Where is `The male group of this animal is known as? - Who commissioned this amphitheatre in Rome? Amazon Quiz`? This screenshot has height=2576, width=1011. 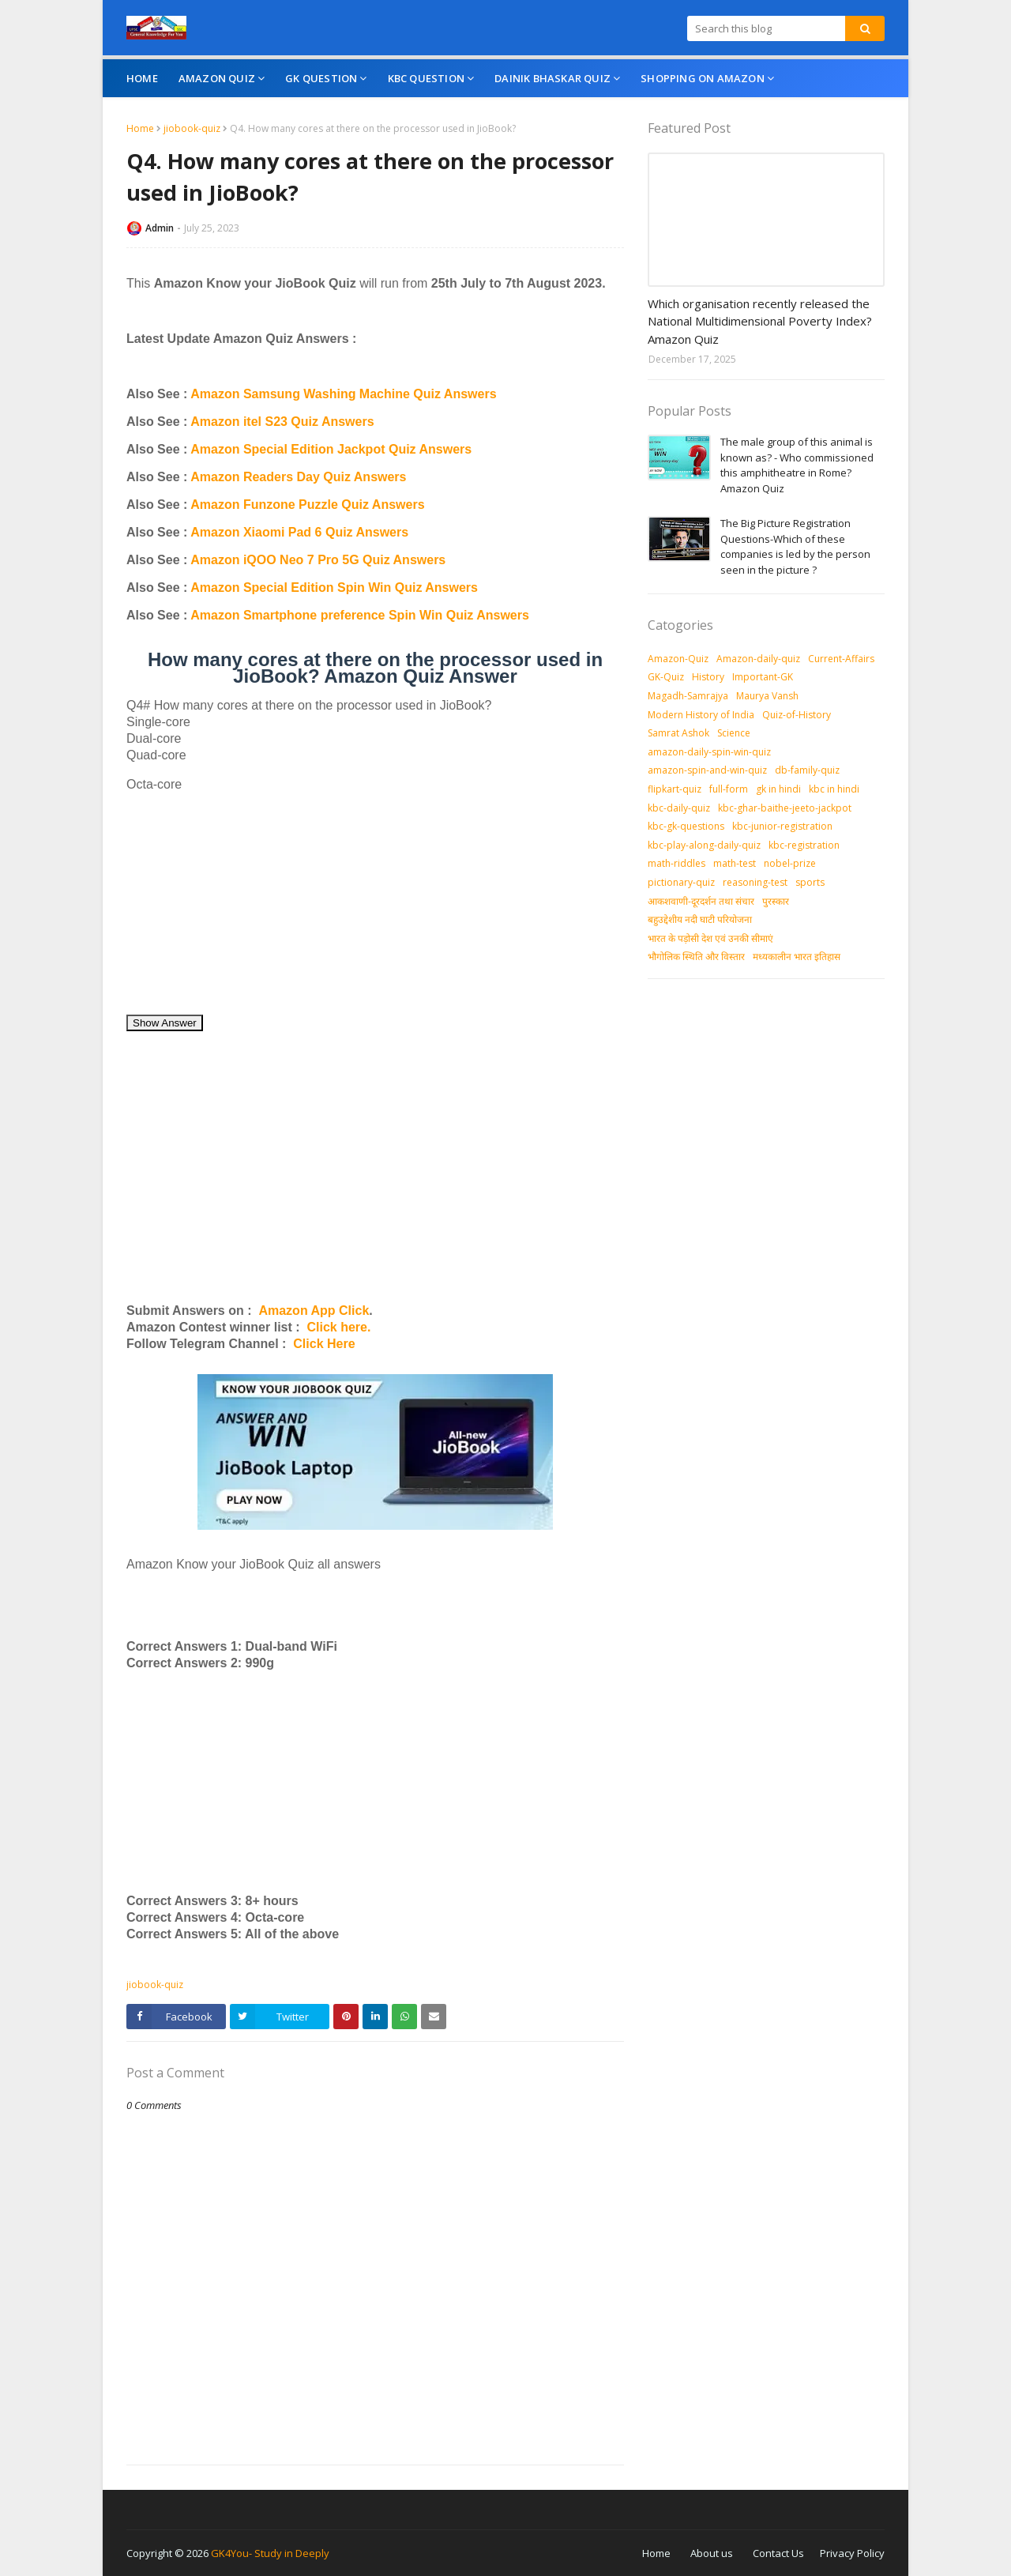 The male group of this animal is known as? - Who commissioned this amphitheatre in Rome? Amazon Quiz is located at coordinates (797, 465).